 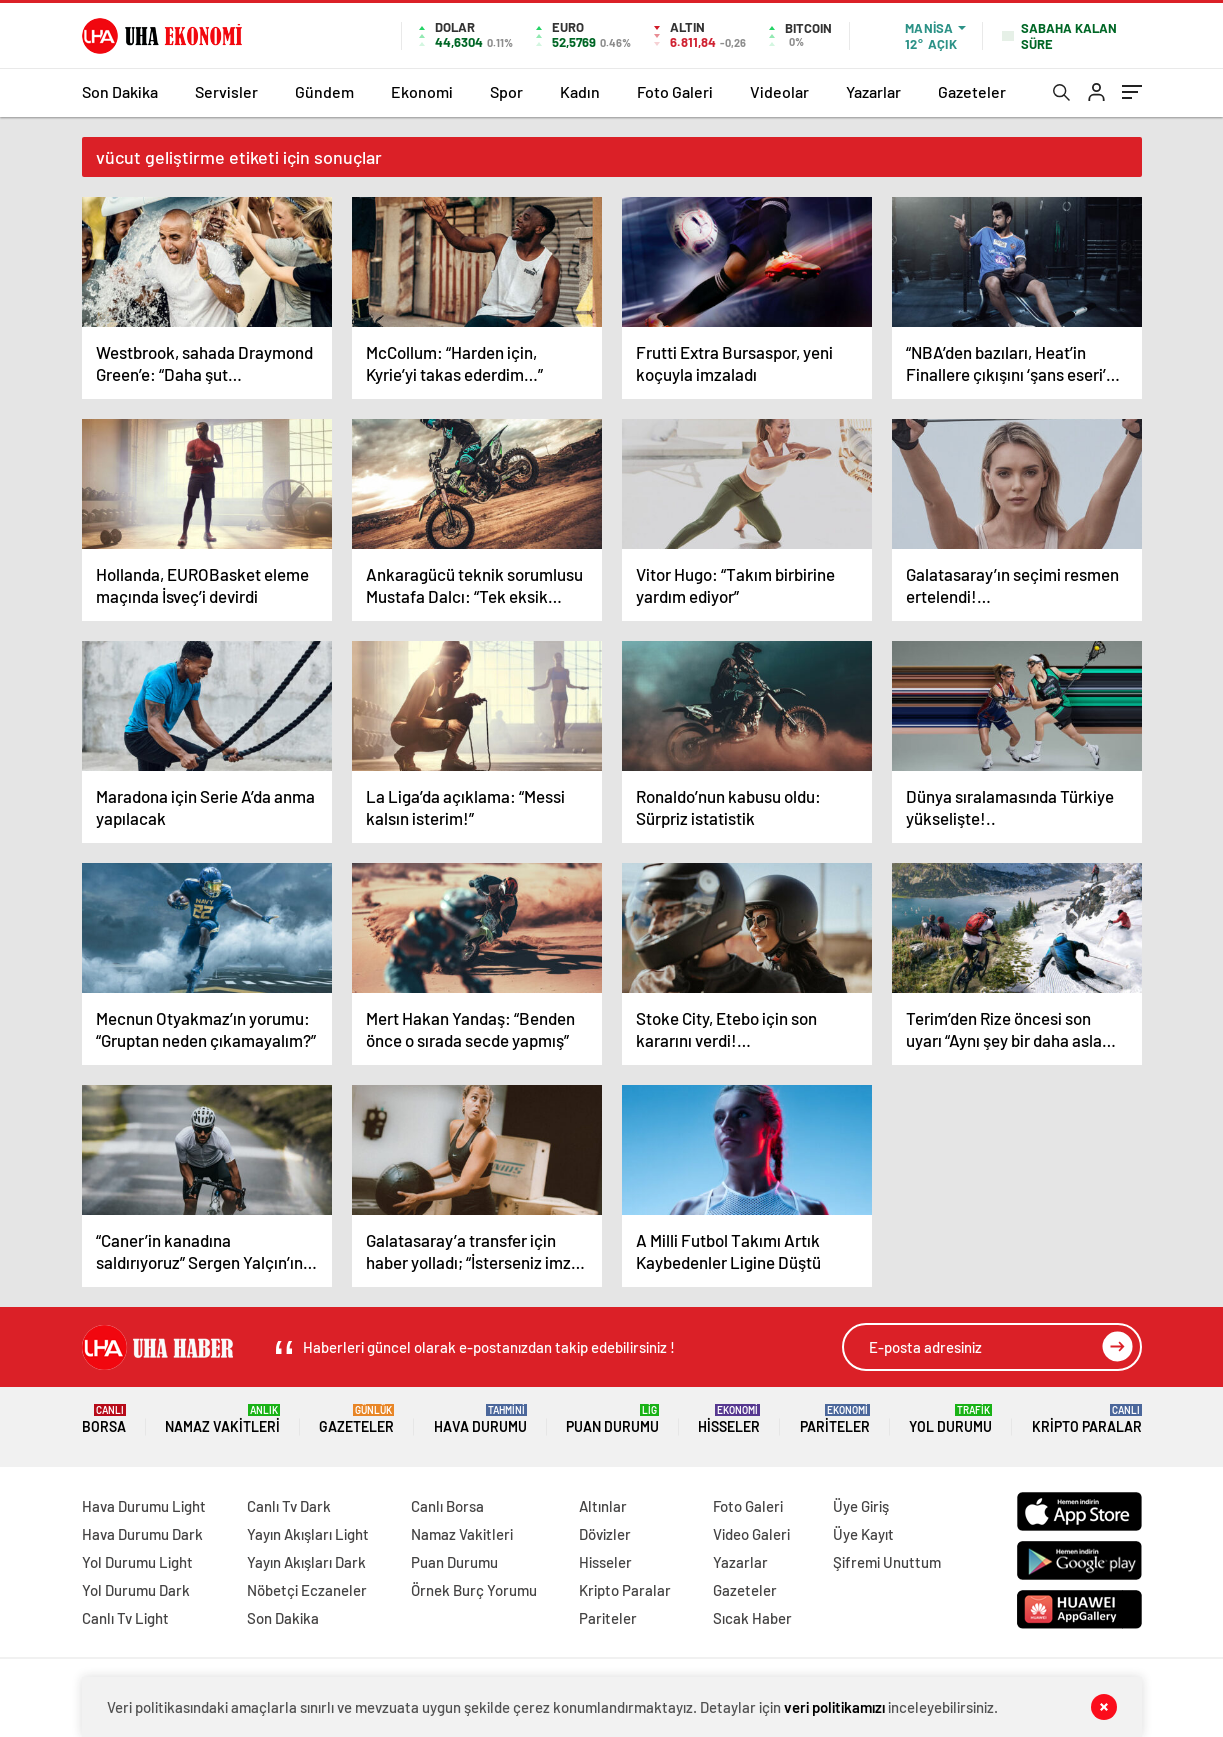 What do you see at coordinates (605, 1534) in the screenshot?
I see `Dövizler` at bounding box center [605, 1534].